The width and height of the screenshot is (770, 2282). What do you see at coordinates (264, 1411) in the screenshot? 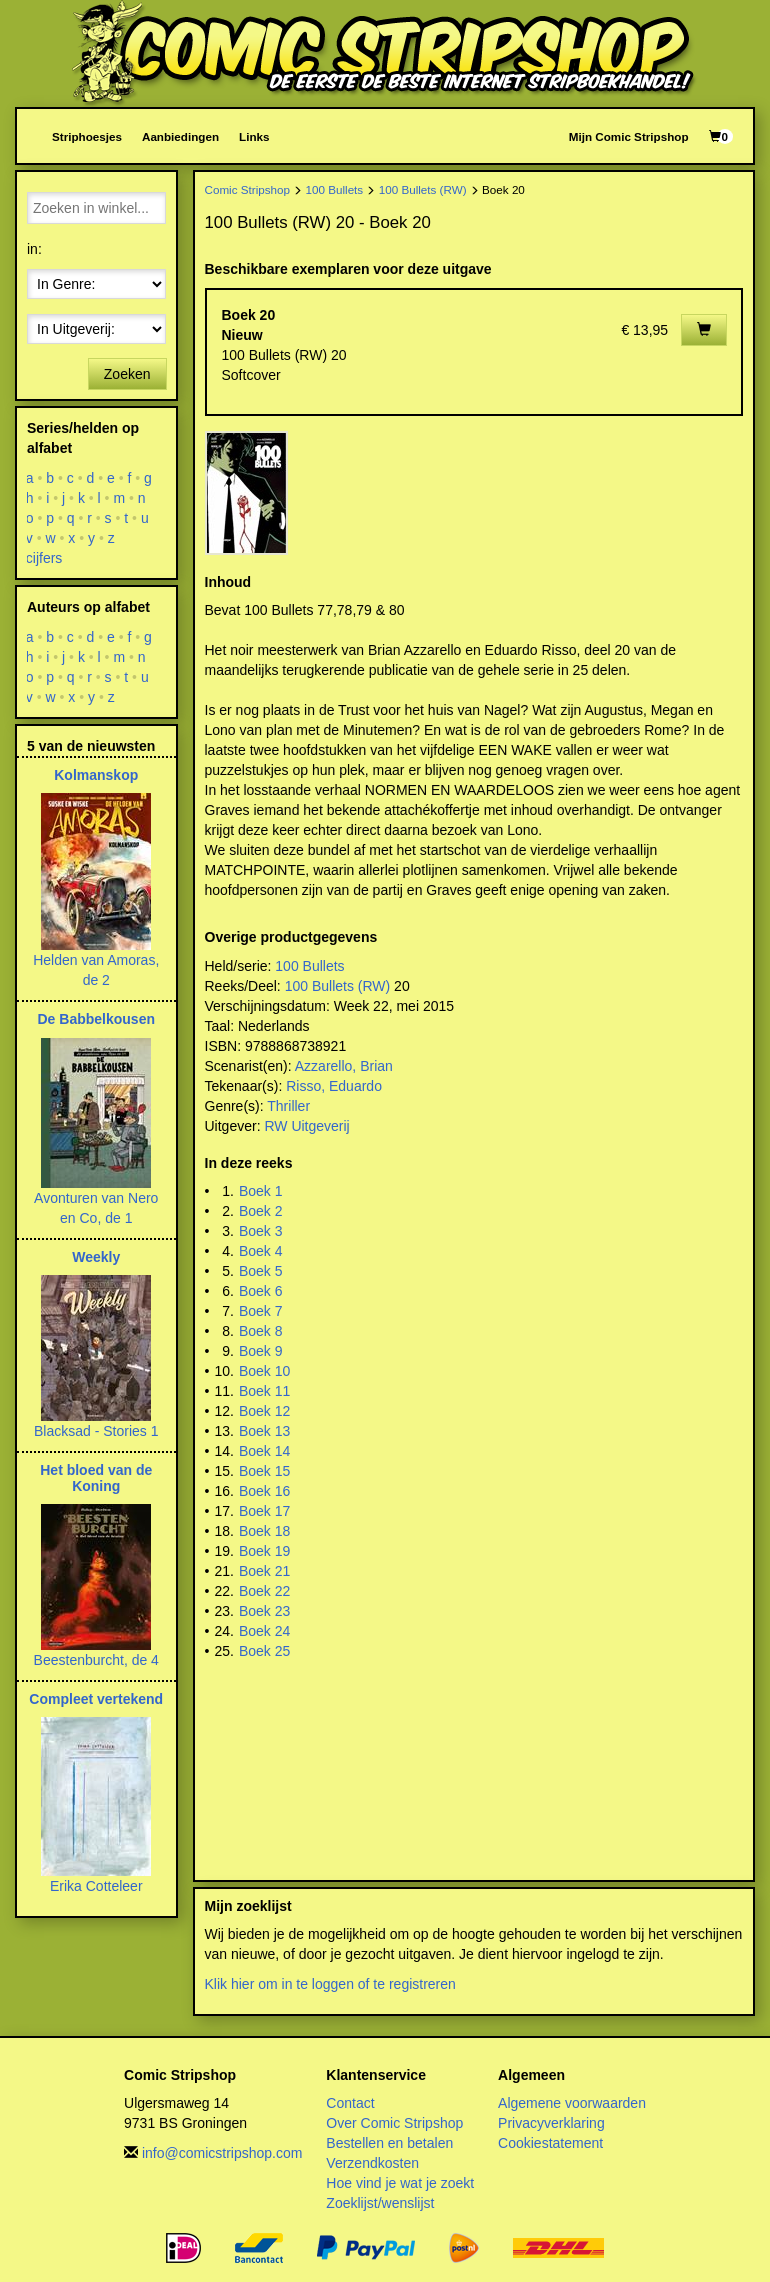
I see `Boek 12` at bounding box center [264, 1411].